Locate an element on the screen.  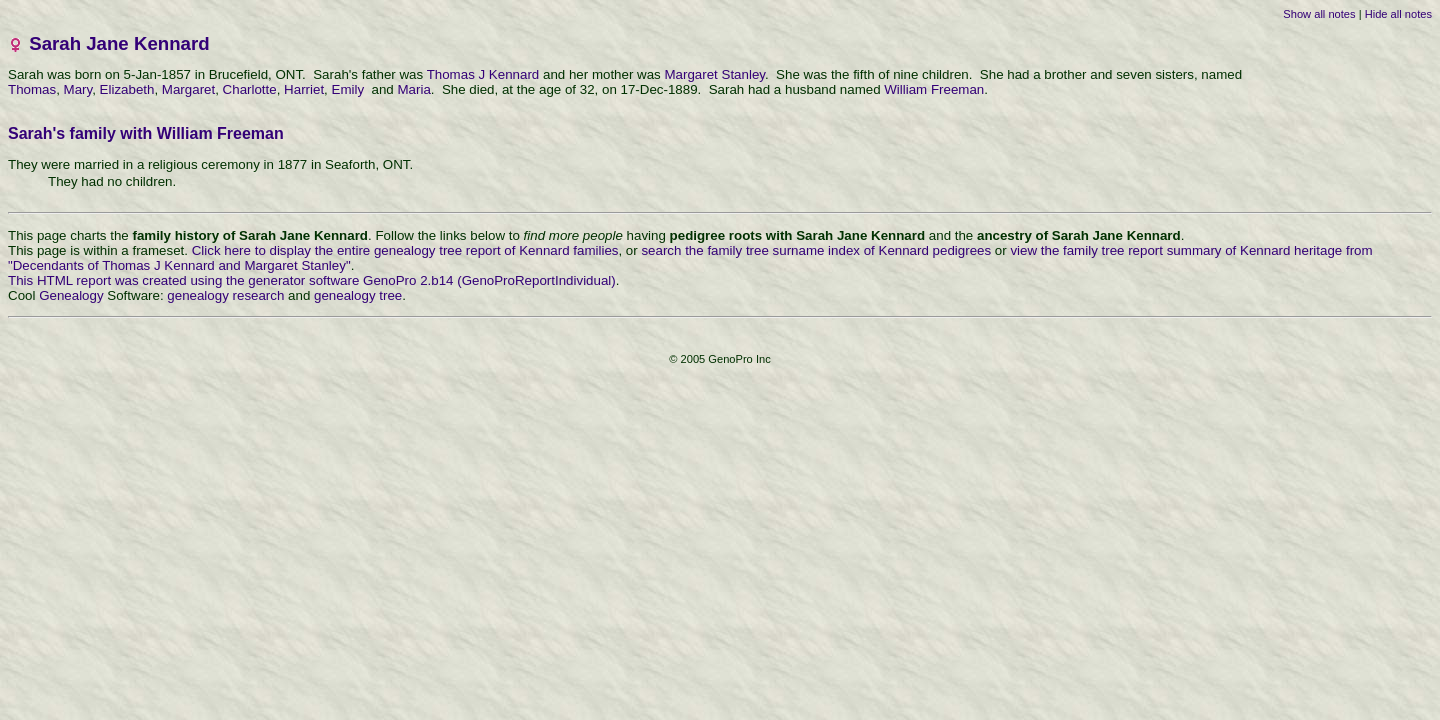
Sarah's family with William Freeman is located at coordinates (146, 133).